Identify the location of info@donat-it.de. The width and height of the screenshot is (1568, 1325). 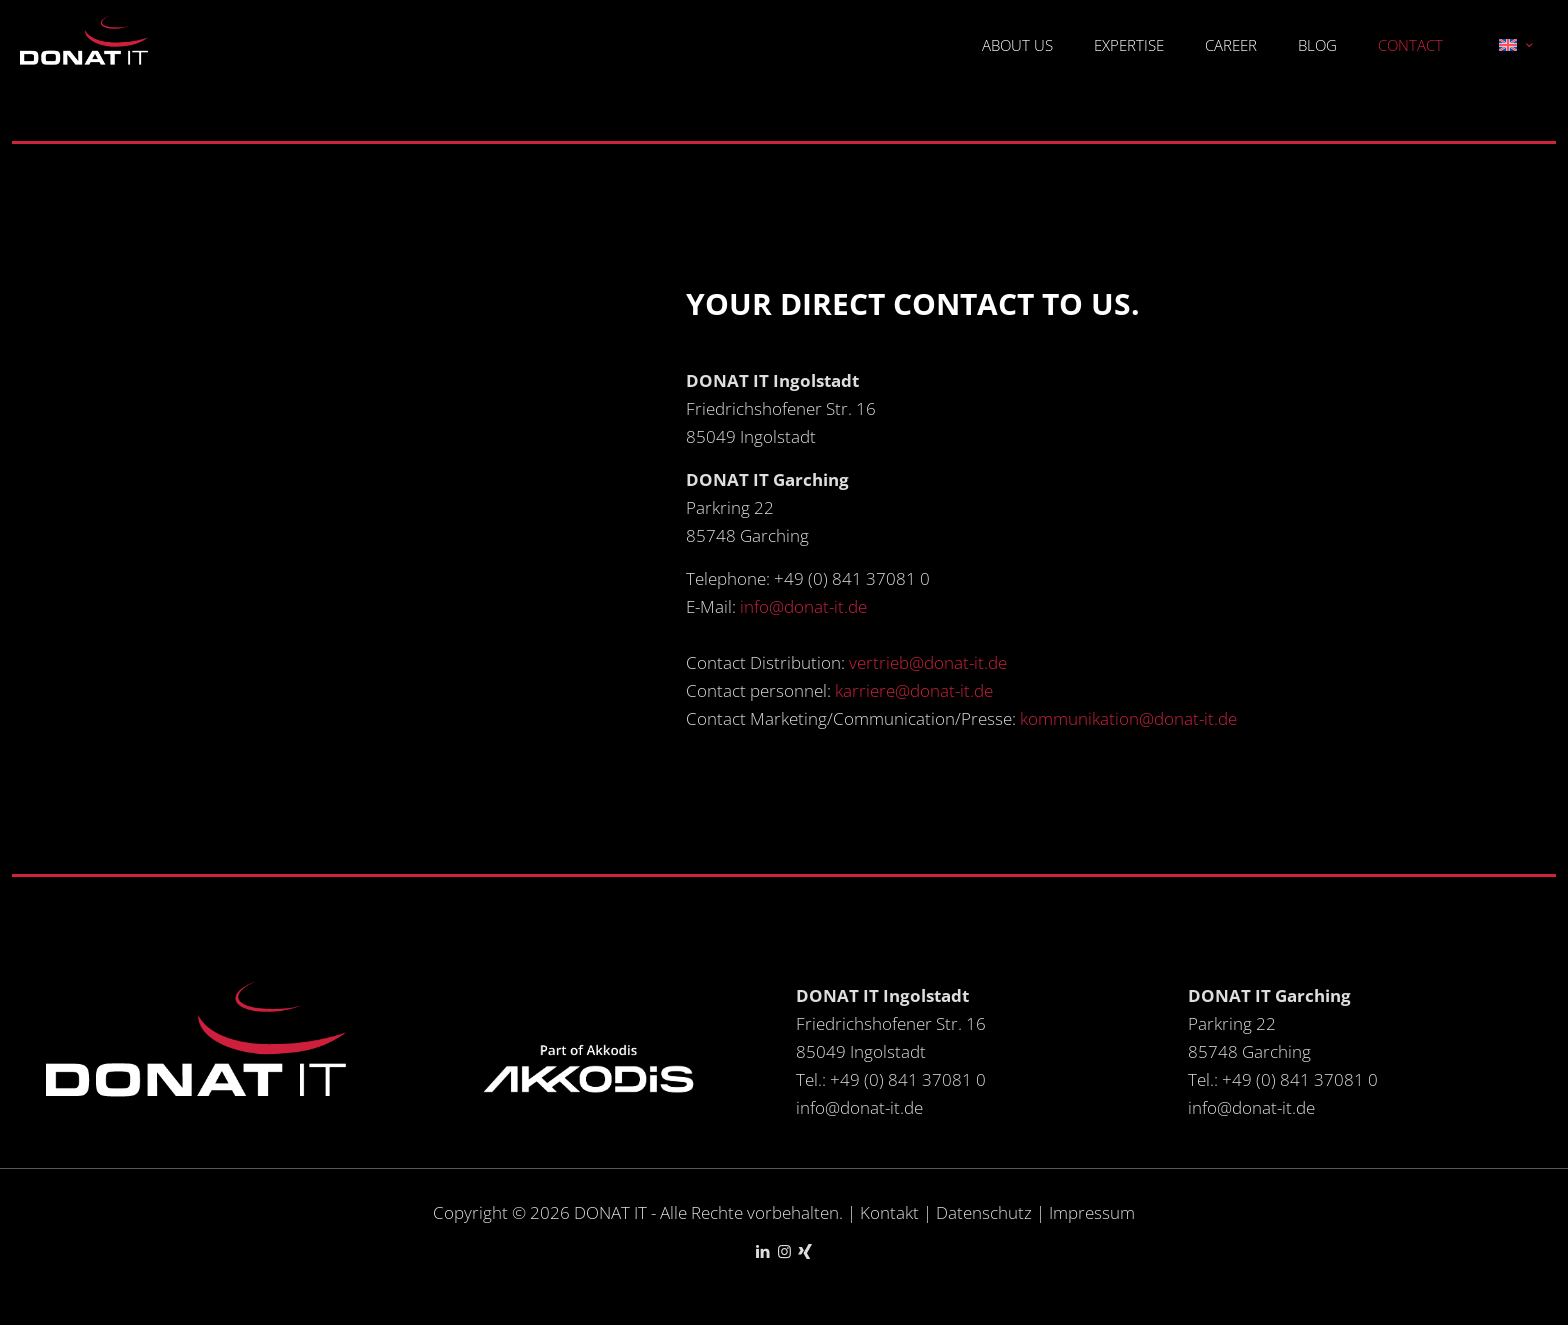
(803, 606).